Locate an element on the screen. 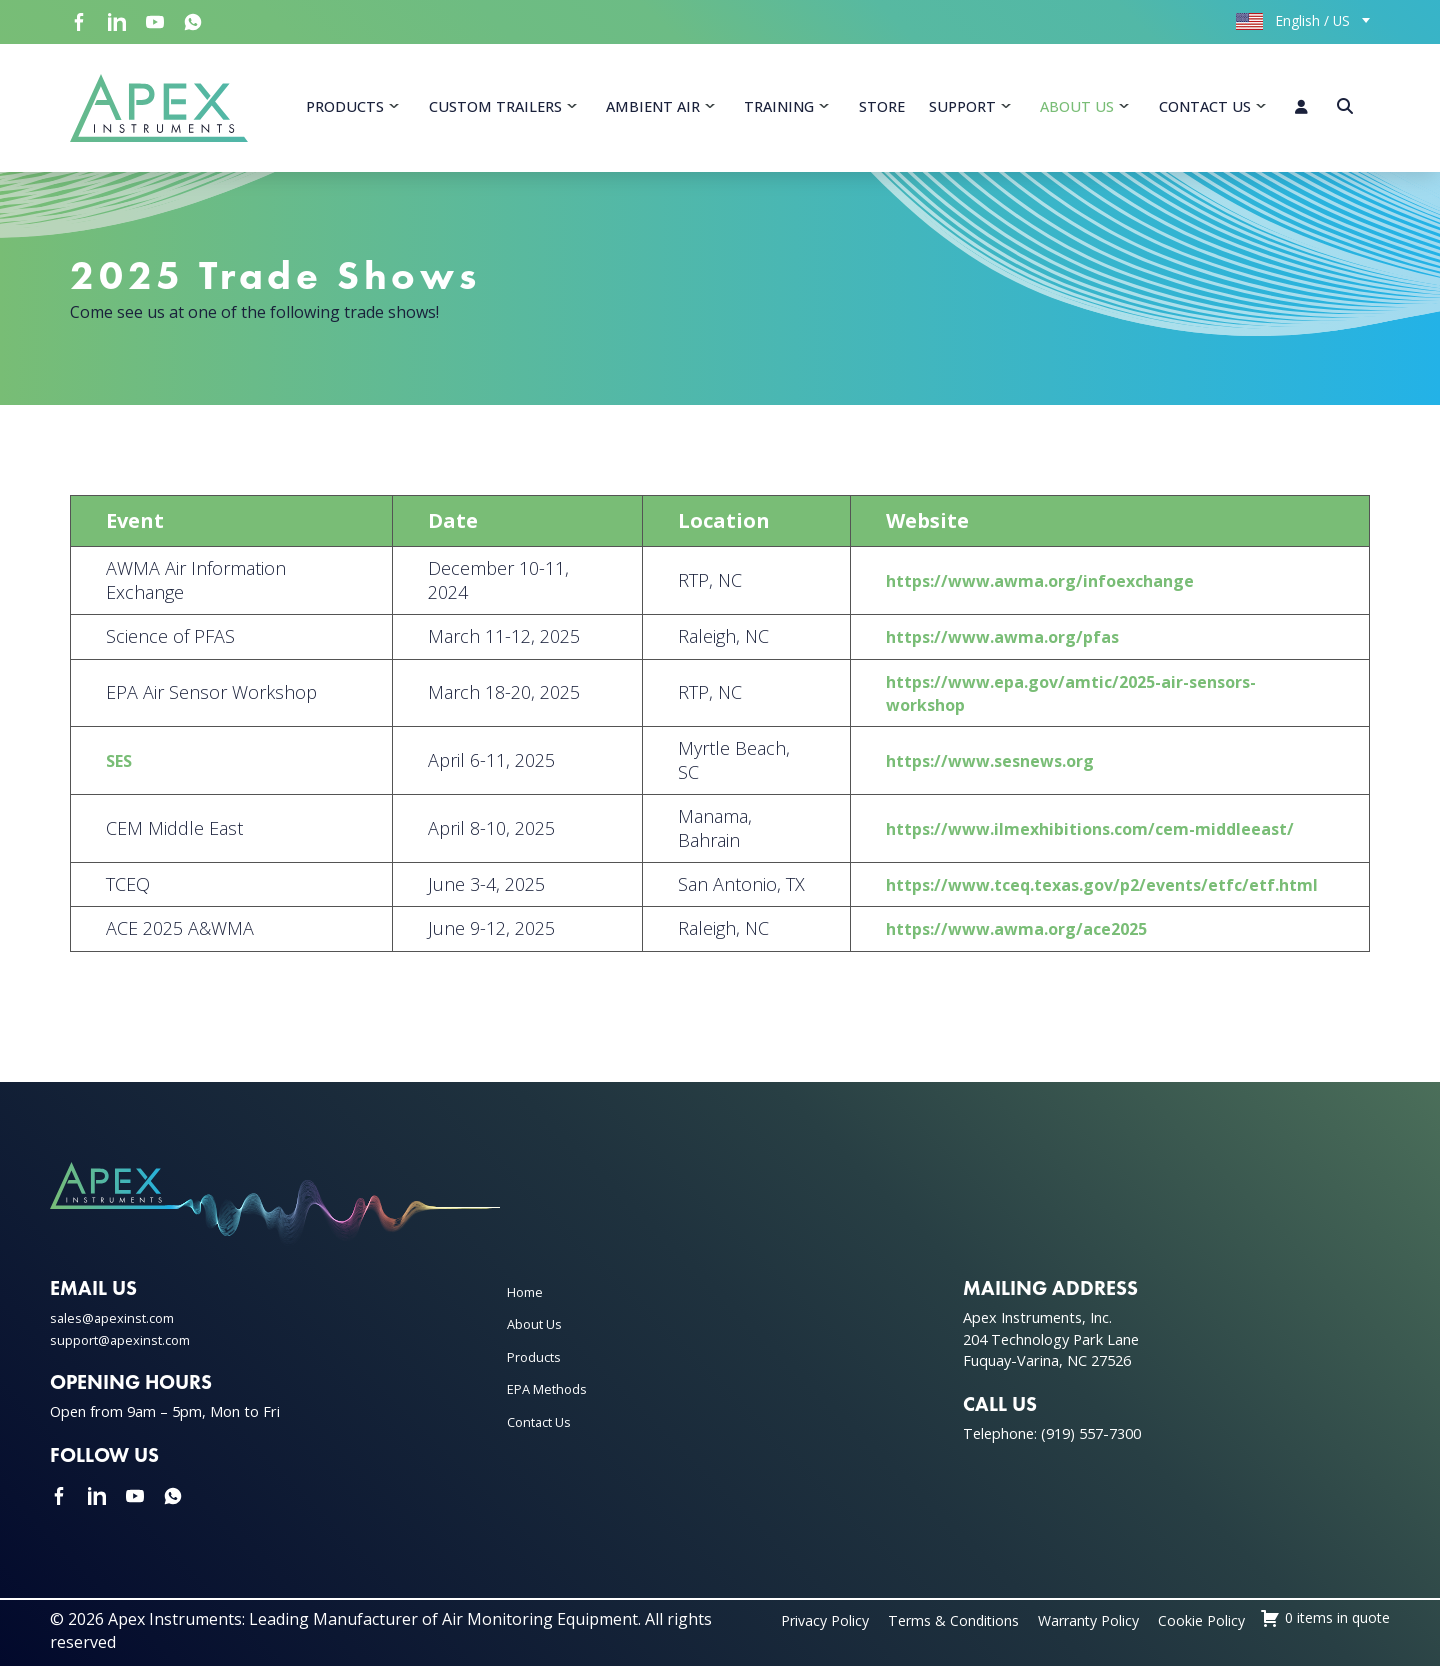 This screenshot has width=1440, height=1674. https://www.sesnews.org is located at coordinates (956, 769).